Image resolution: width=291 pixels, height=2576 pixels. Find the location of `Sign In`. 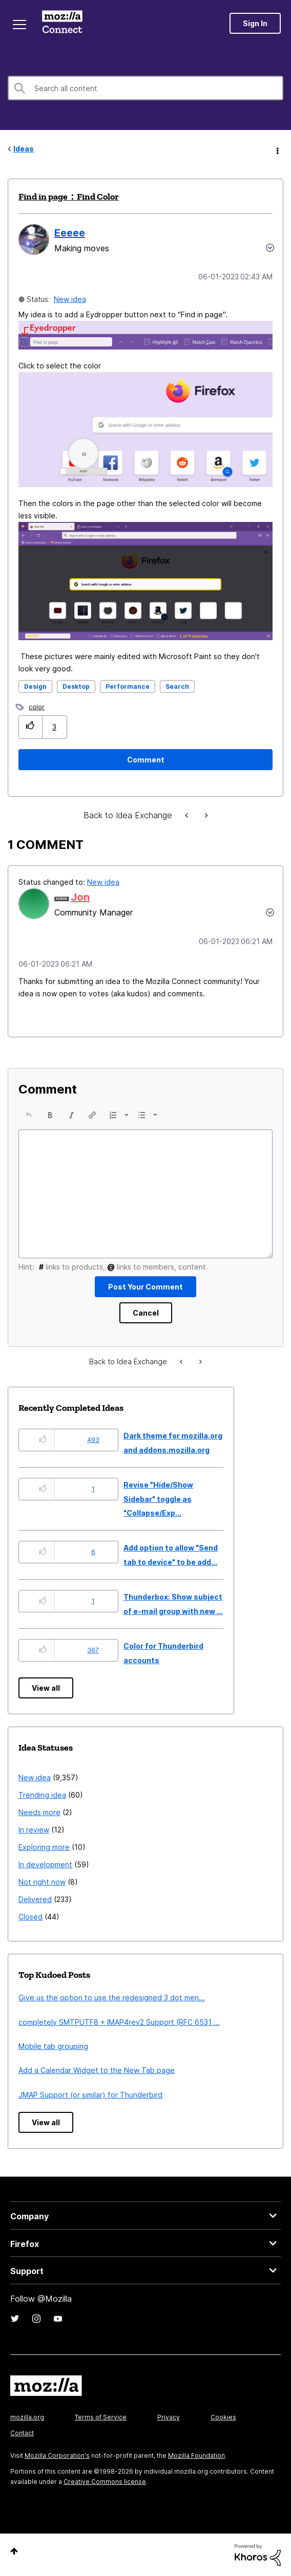

Sign In is located at coordinates (255, 23).